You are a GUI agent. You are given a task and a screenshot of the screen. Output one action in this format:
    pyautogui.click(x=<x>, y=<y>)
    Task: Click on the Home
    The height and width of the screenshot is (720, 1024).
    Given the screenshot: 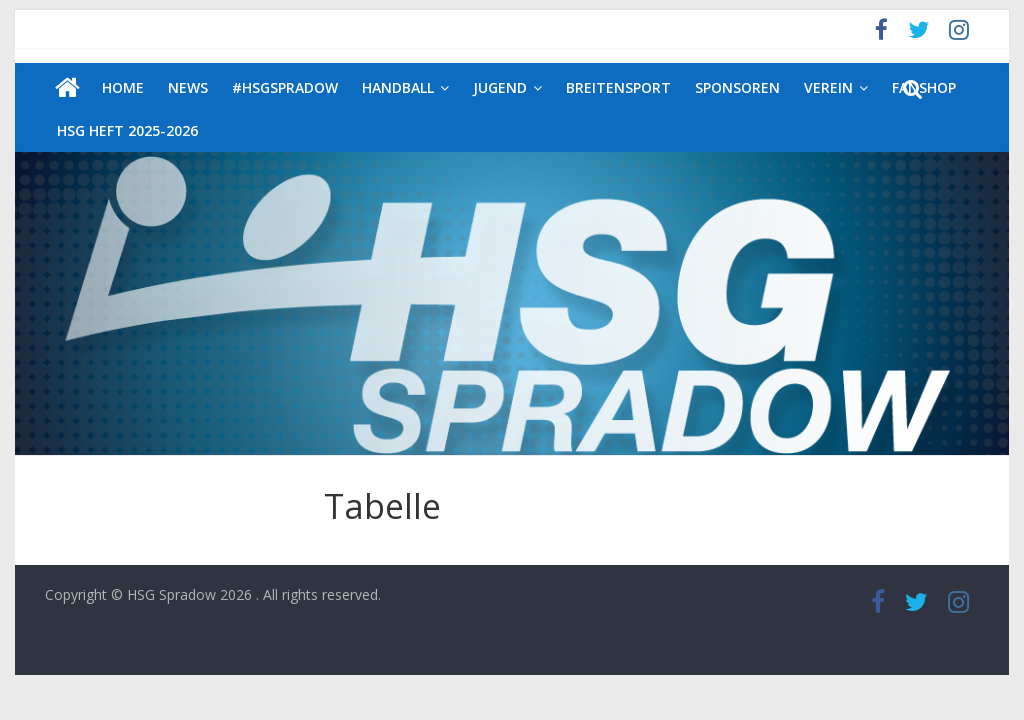 What is the action you would take?
    pyautogui.click(x=123, y=87)
    